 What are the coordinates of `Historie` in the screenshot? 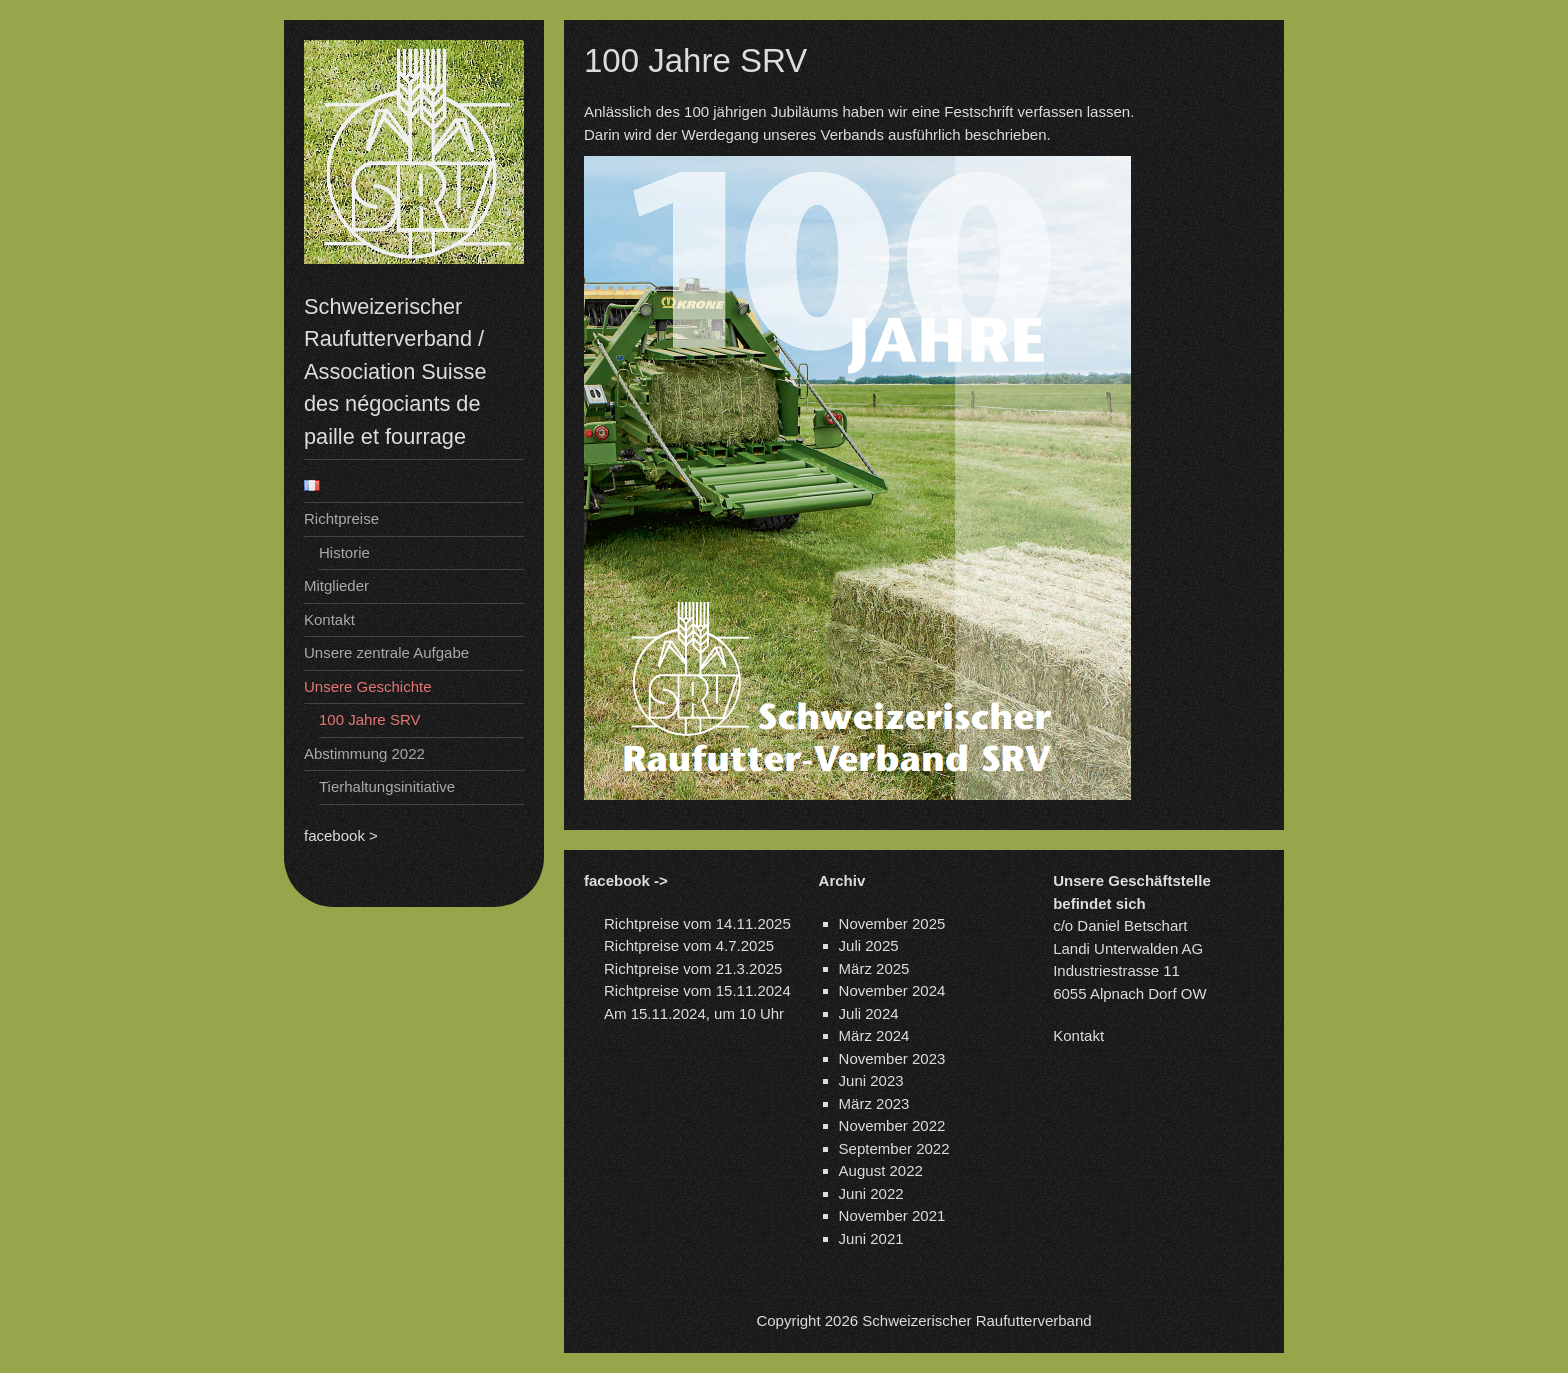 It's located at (344, 552).